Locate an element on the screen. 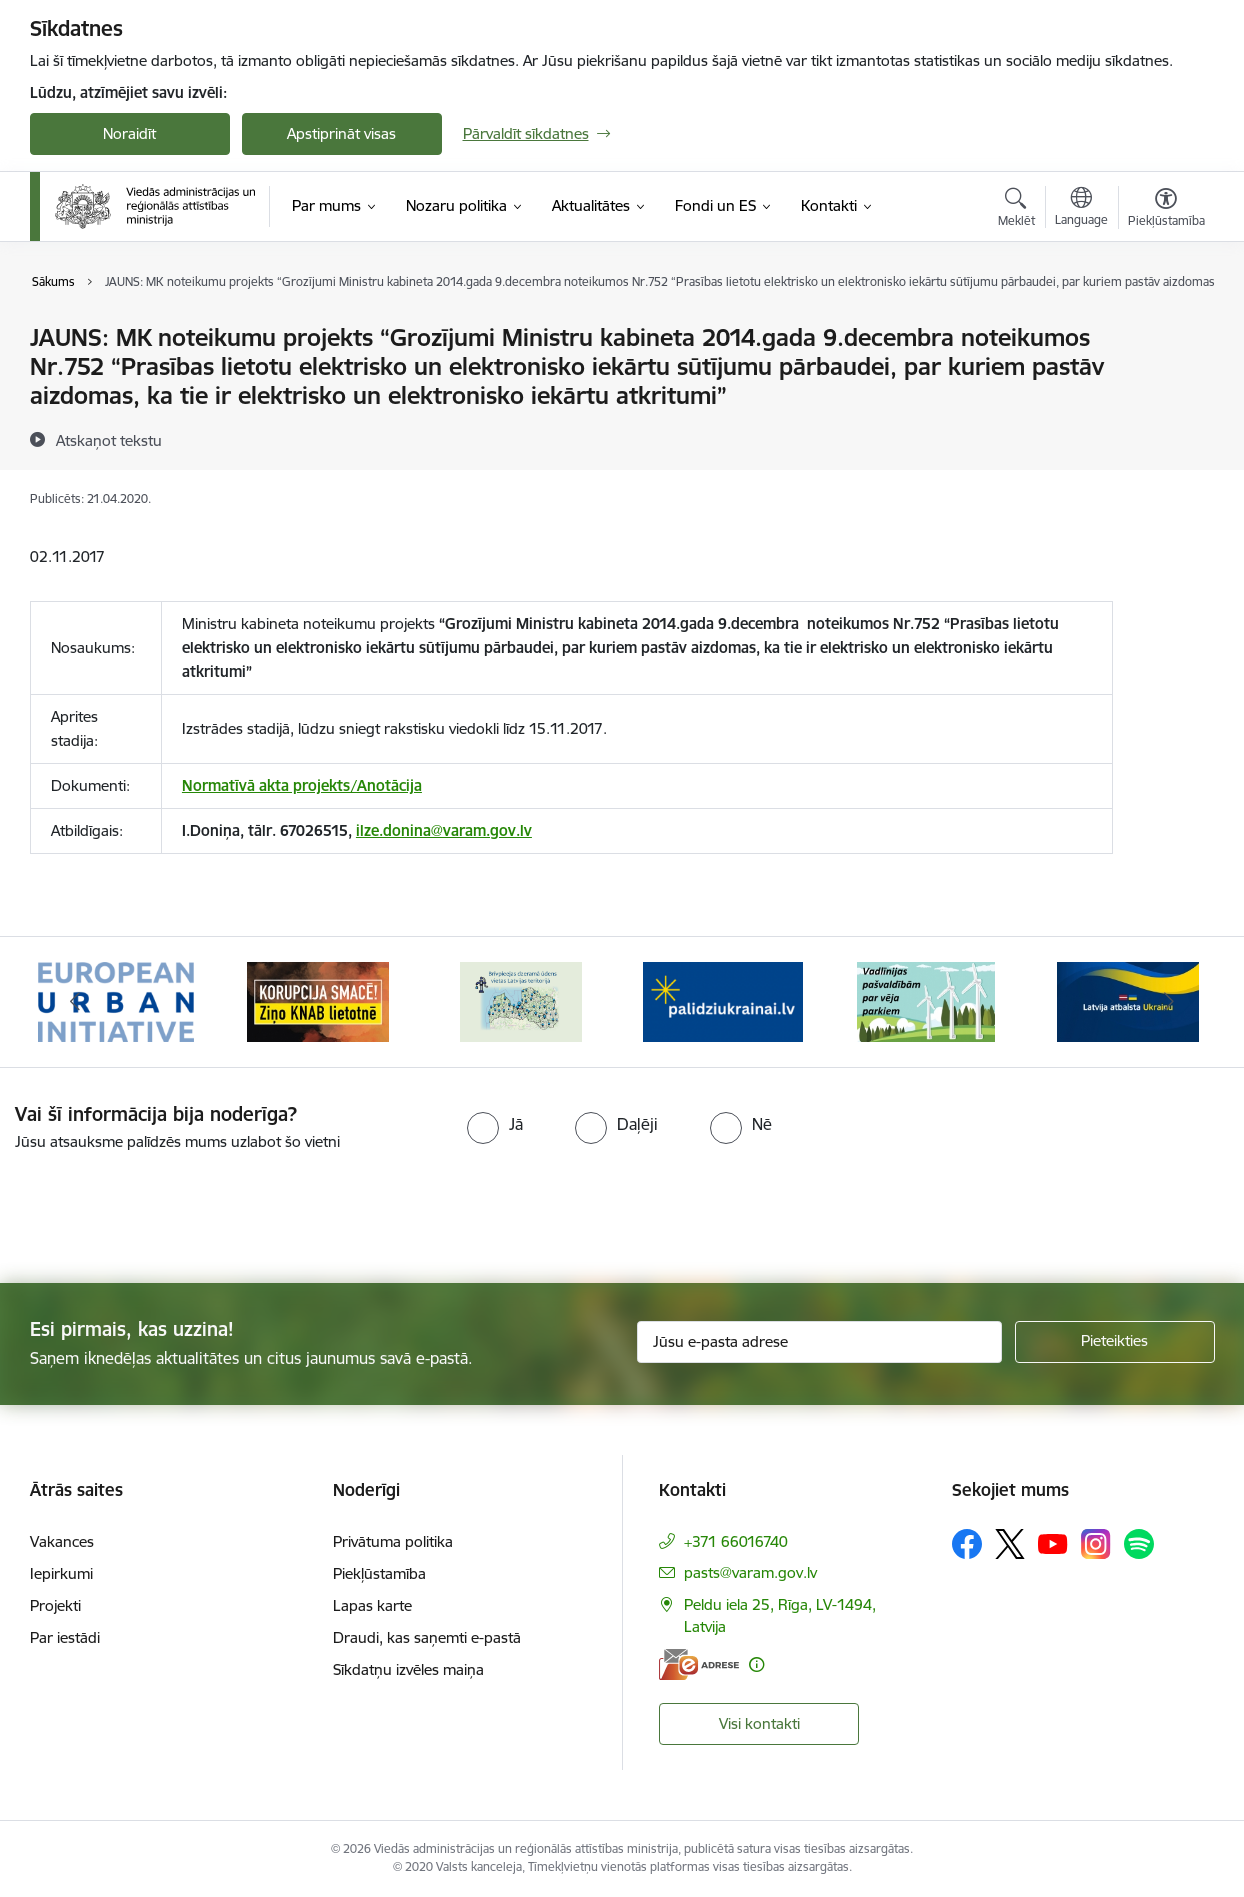 This screenshot has height=1897, width=1244. [Banneris 2 no 19: Ziņošanas platforma &quot;Ziņo KNAB!&quot;] is located at coordinates (318, 1000).